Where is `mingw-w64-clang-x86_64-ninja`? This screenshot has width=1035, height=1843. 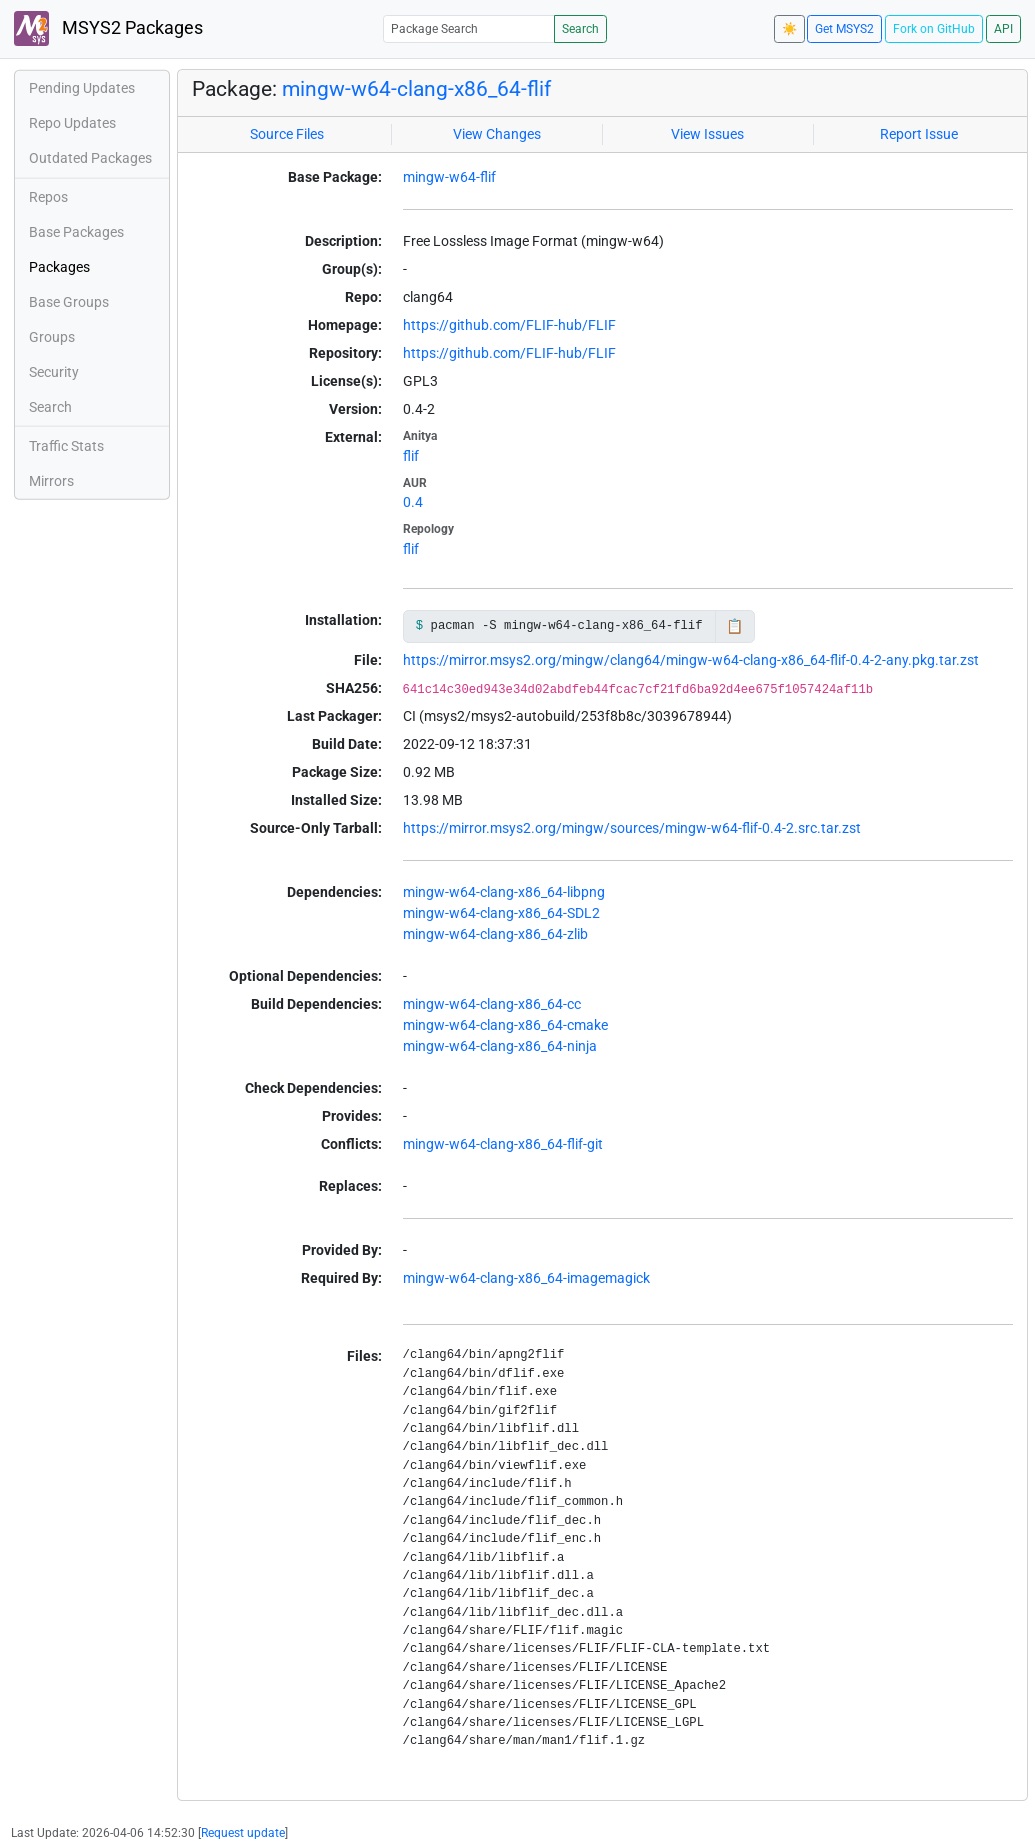
mingw-w64-clang-x86_64-ninja is located at coordinates (500, 1046).